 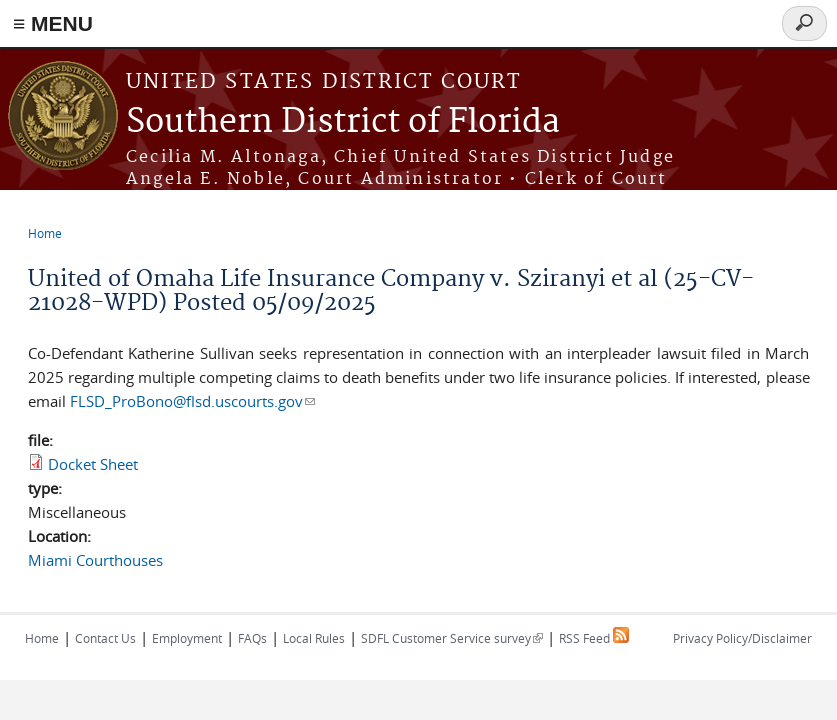 What do you see at coordinates (742, 638) in the screenshot?
I see `Privacy Policy/Disclaimer` at bounding box center [742, 638].